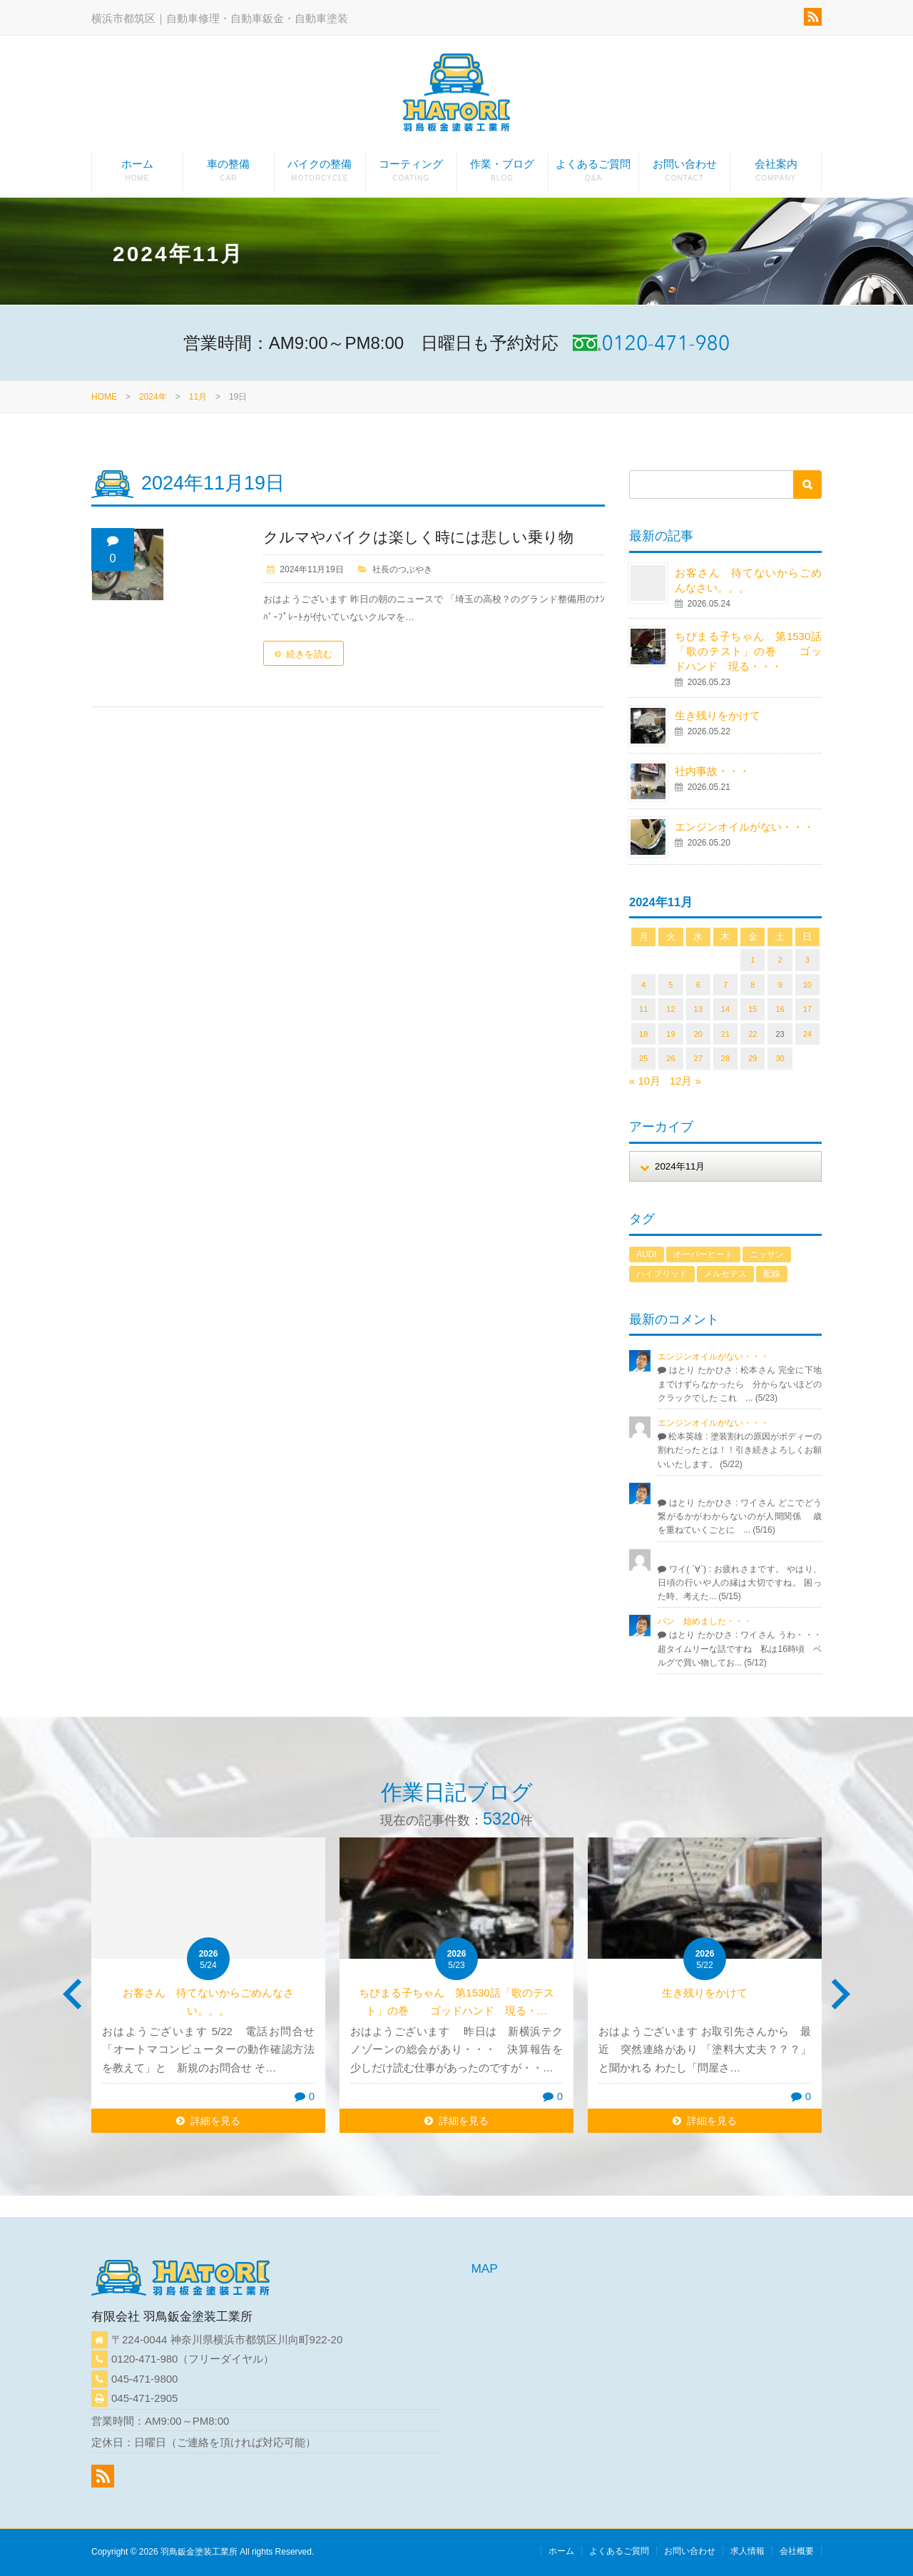  I want to click on 3 [2024年11月3日 に投稿を公開], so click(807, 959).